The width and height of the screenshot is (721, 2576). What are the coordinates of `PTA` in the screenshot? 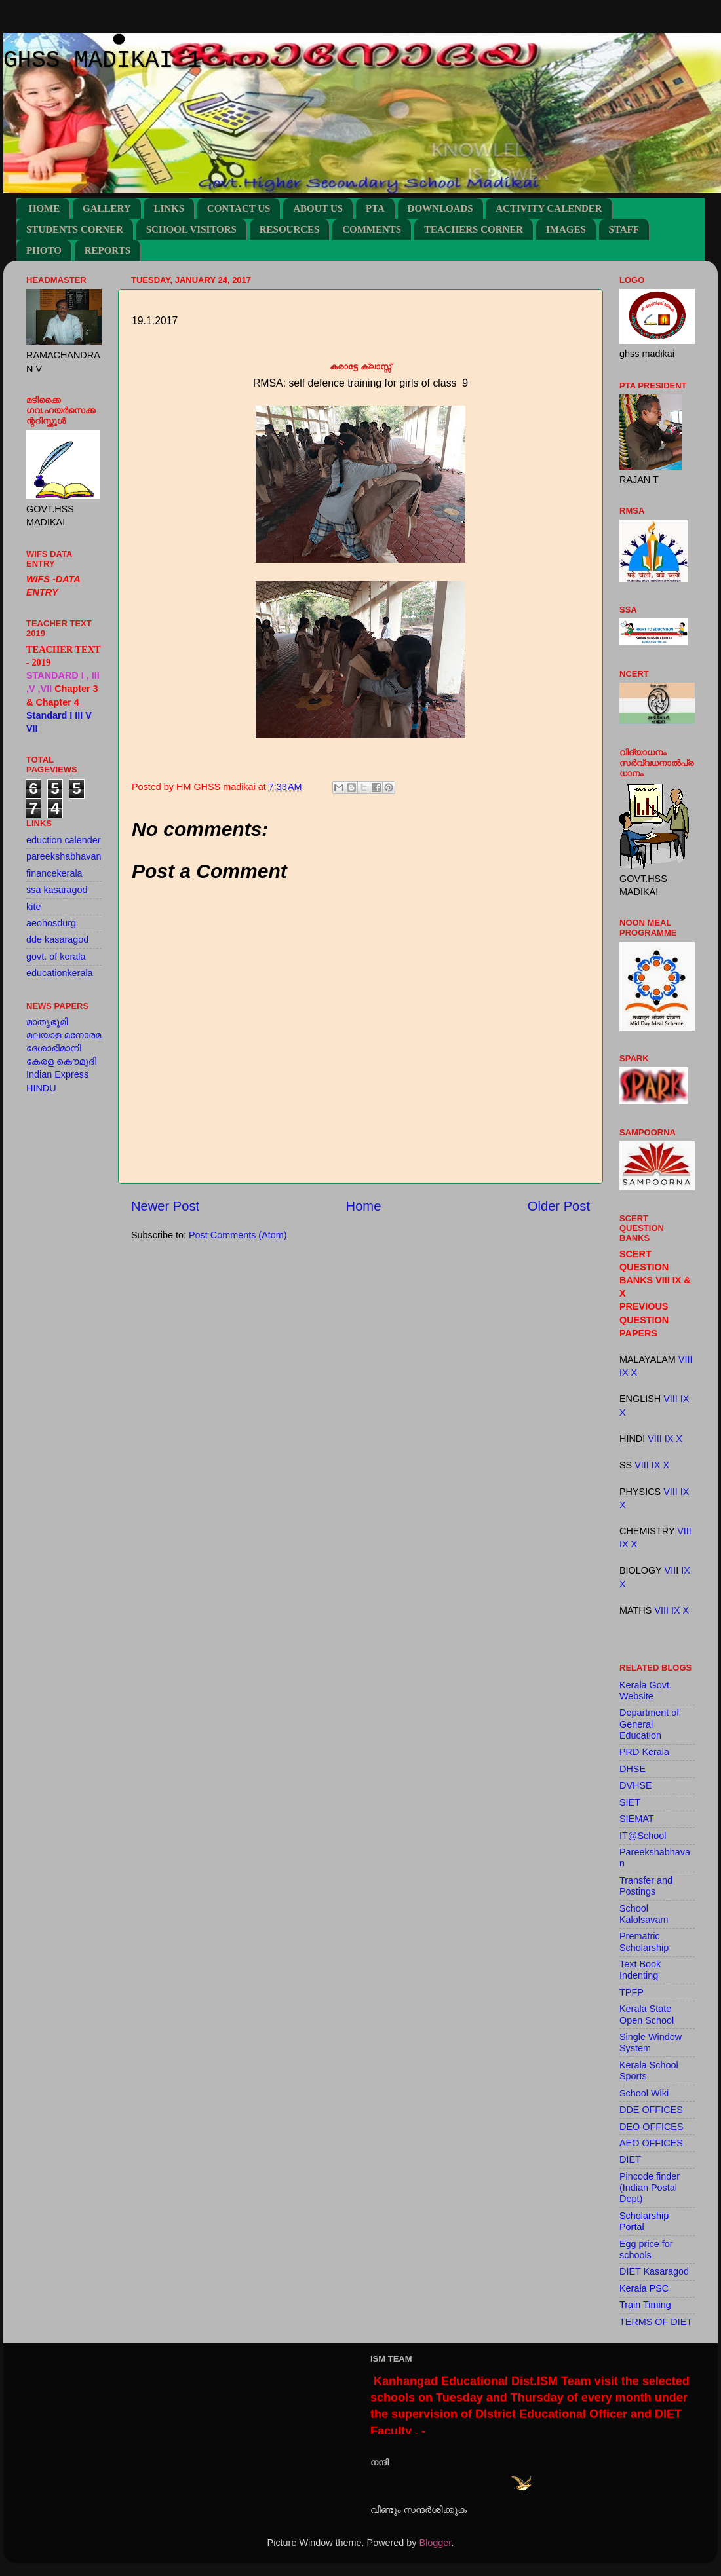 It's located at (375, 208).